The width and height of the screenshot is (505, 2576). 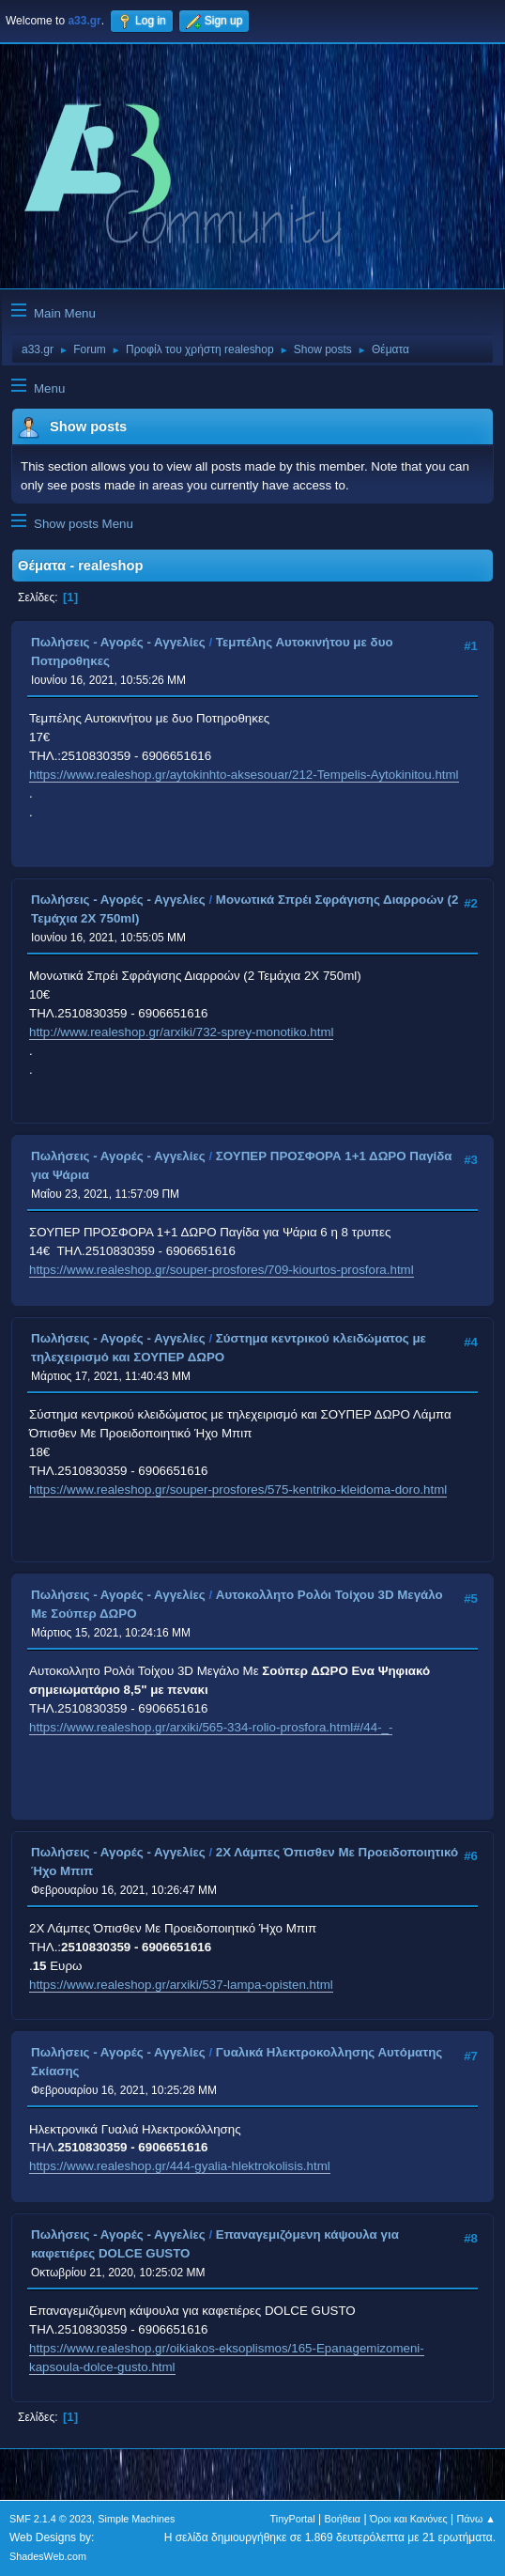 I want to click on Βοήθεια, so click(x=342, y=2518).